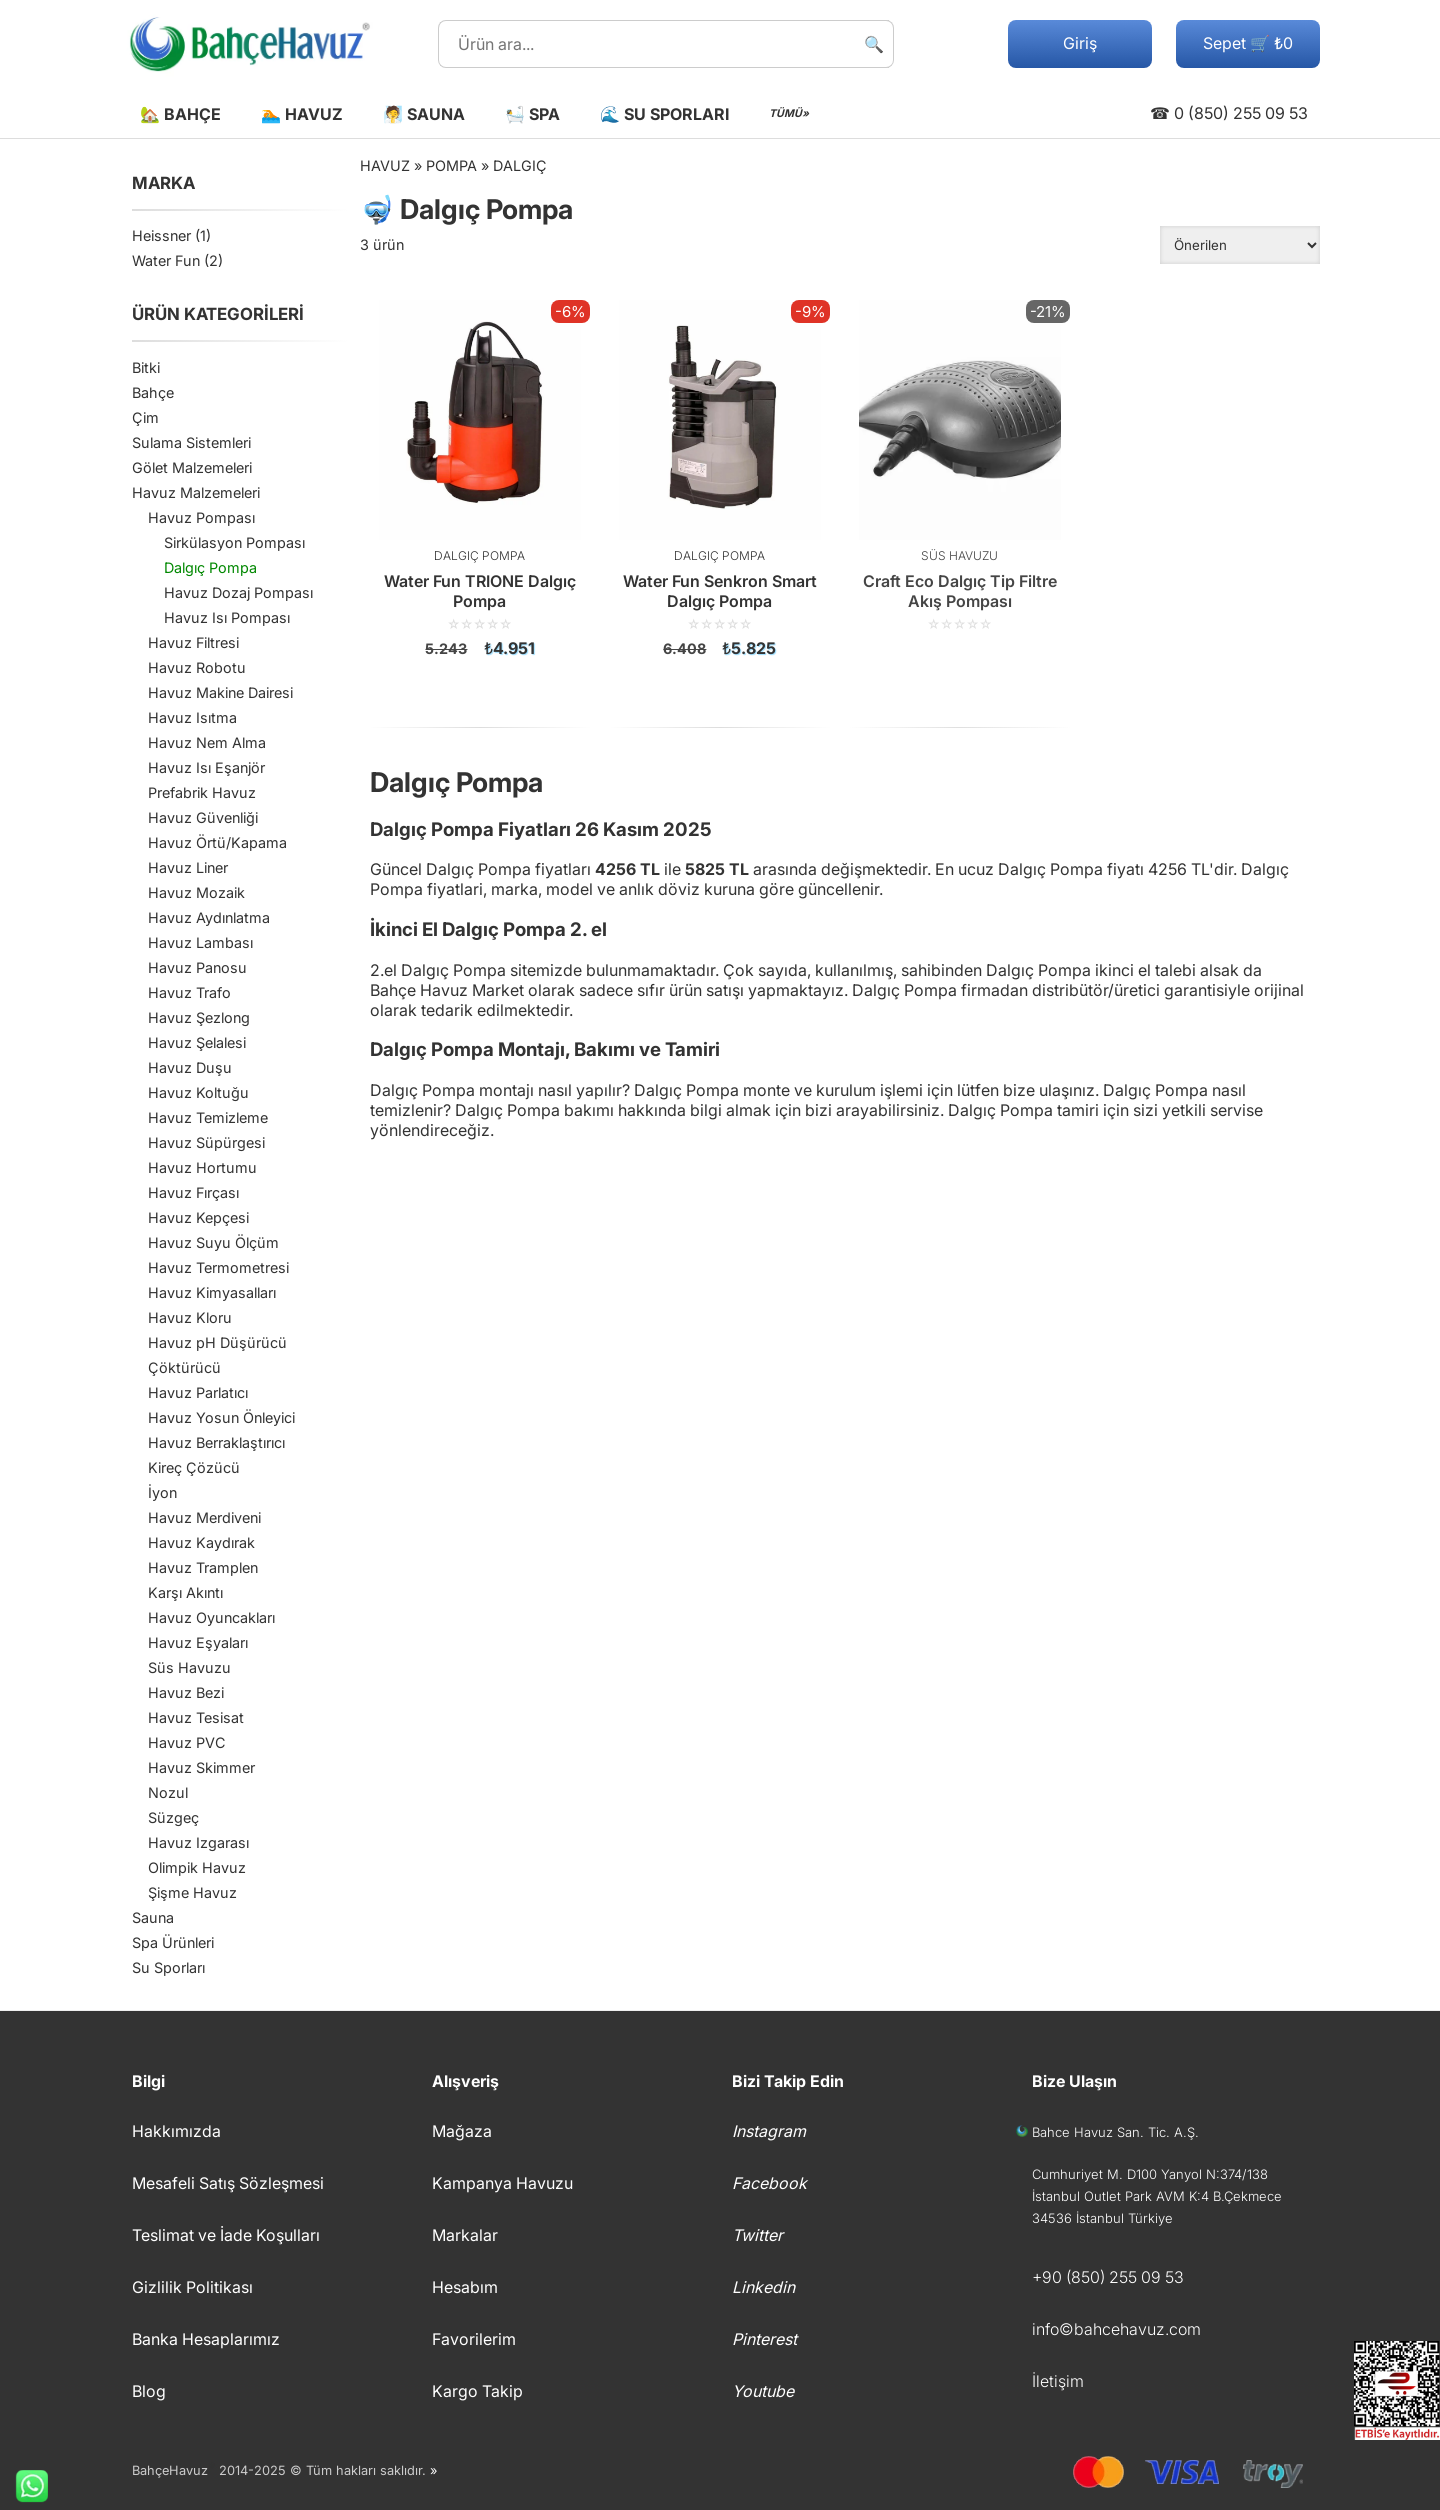  What do you see at coordinates (789, 113) in the screenshot?
I see `TÜMÜ»` at bounding box center [789, 113].